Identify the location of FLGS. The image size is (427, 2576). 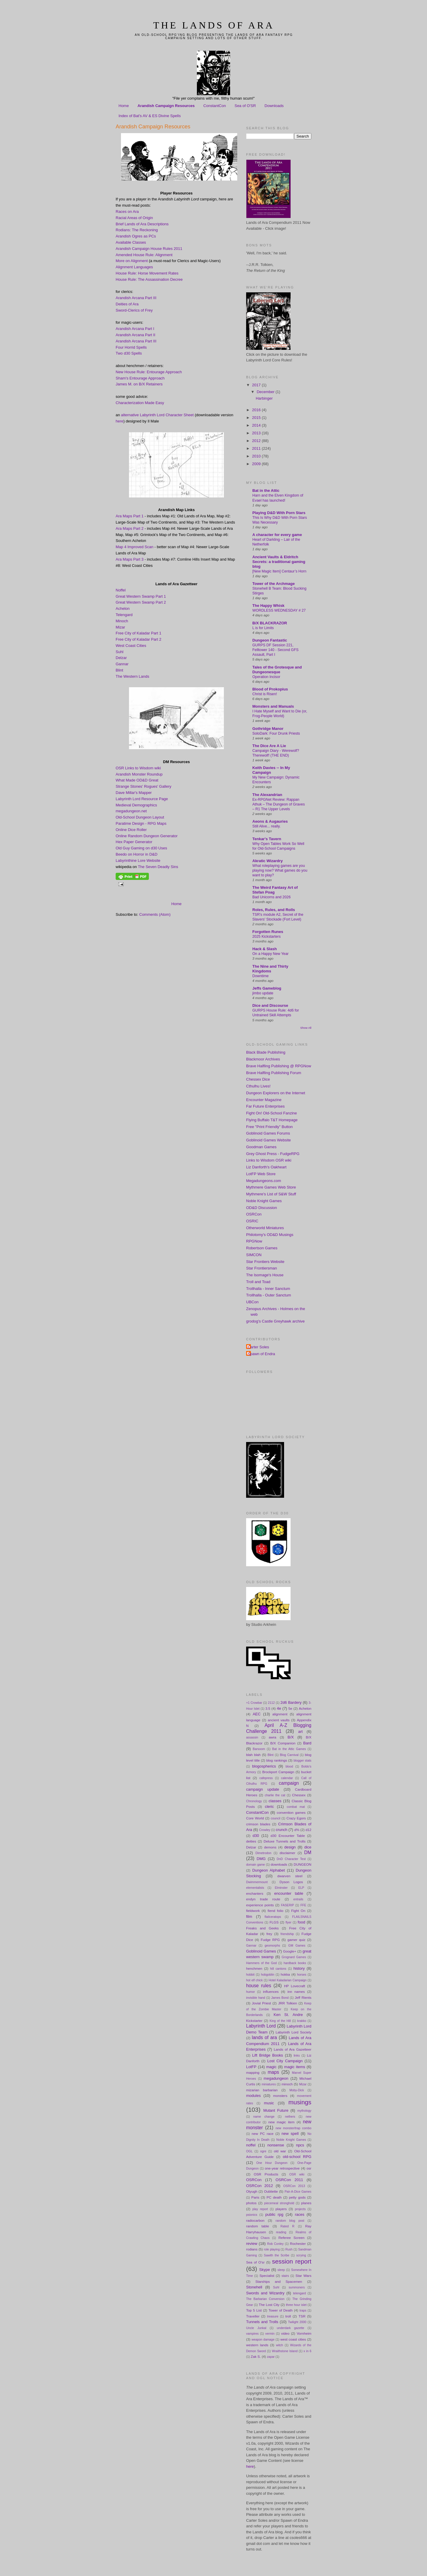
(274, 1922).